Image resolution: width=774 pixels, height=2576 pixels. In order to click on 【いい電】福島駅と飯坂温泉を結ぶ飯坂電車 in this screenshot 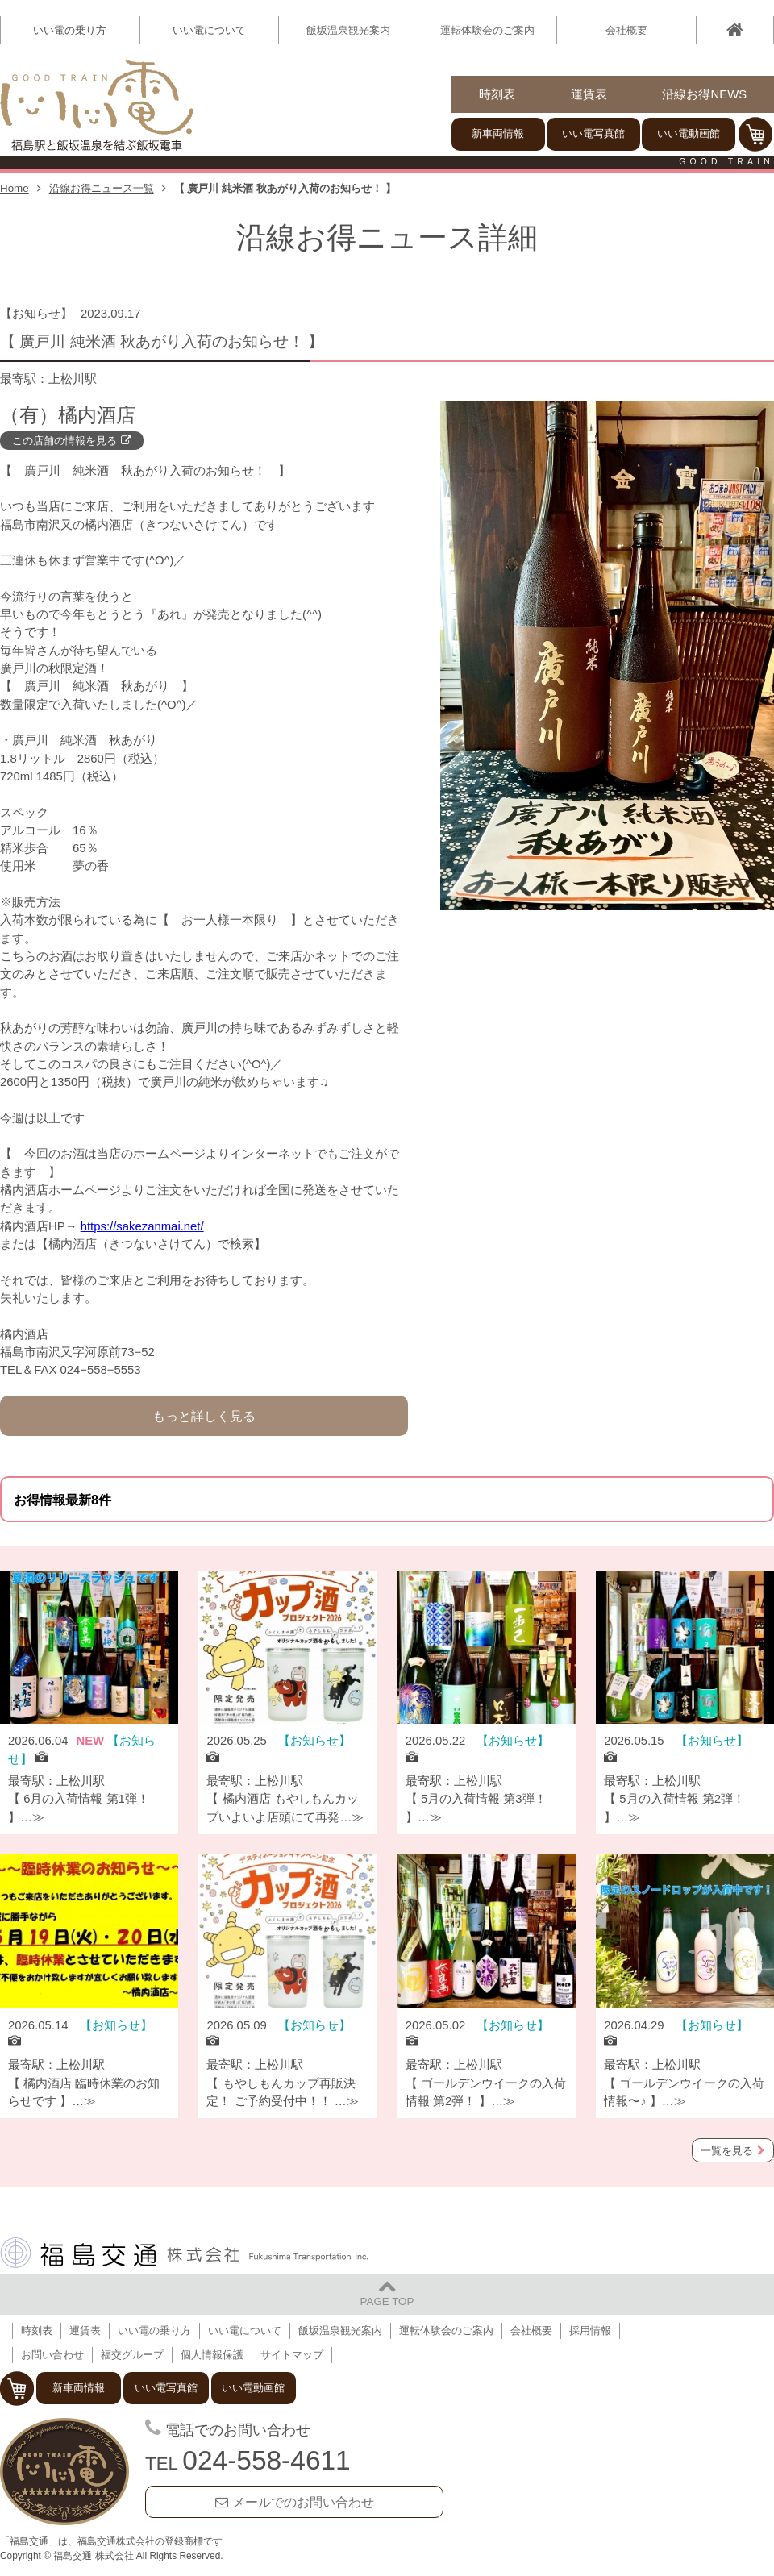, I will do `click(97, 106)`.